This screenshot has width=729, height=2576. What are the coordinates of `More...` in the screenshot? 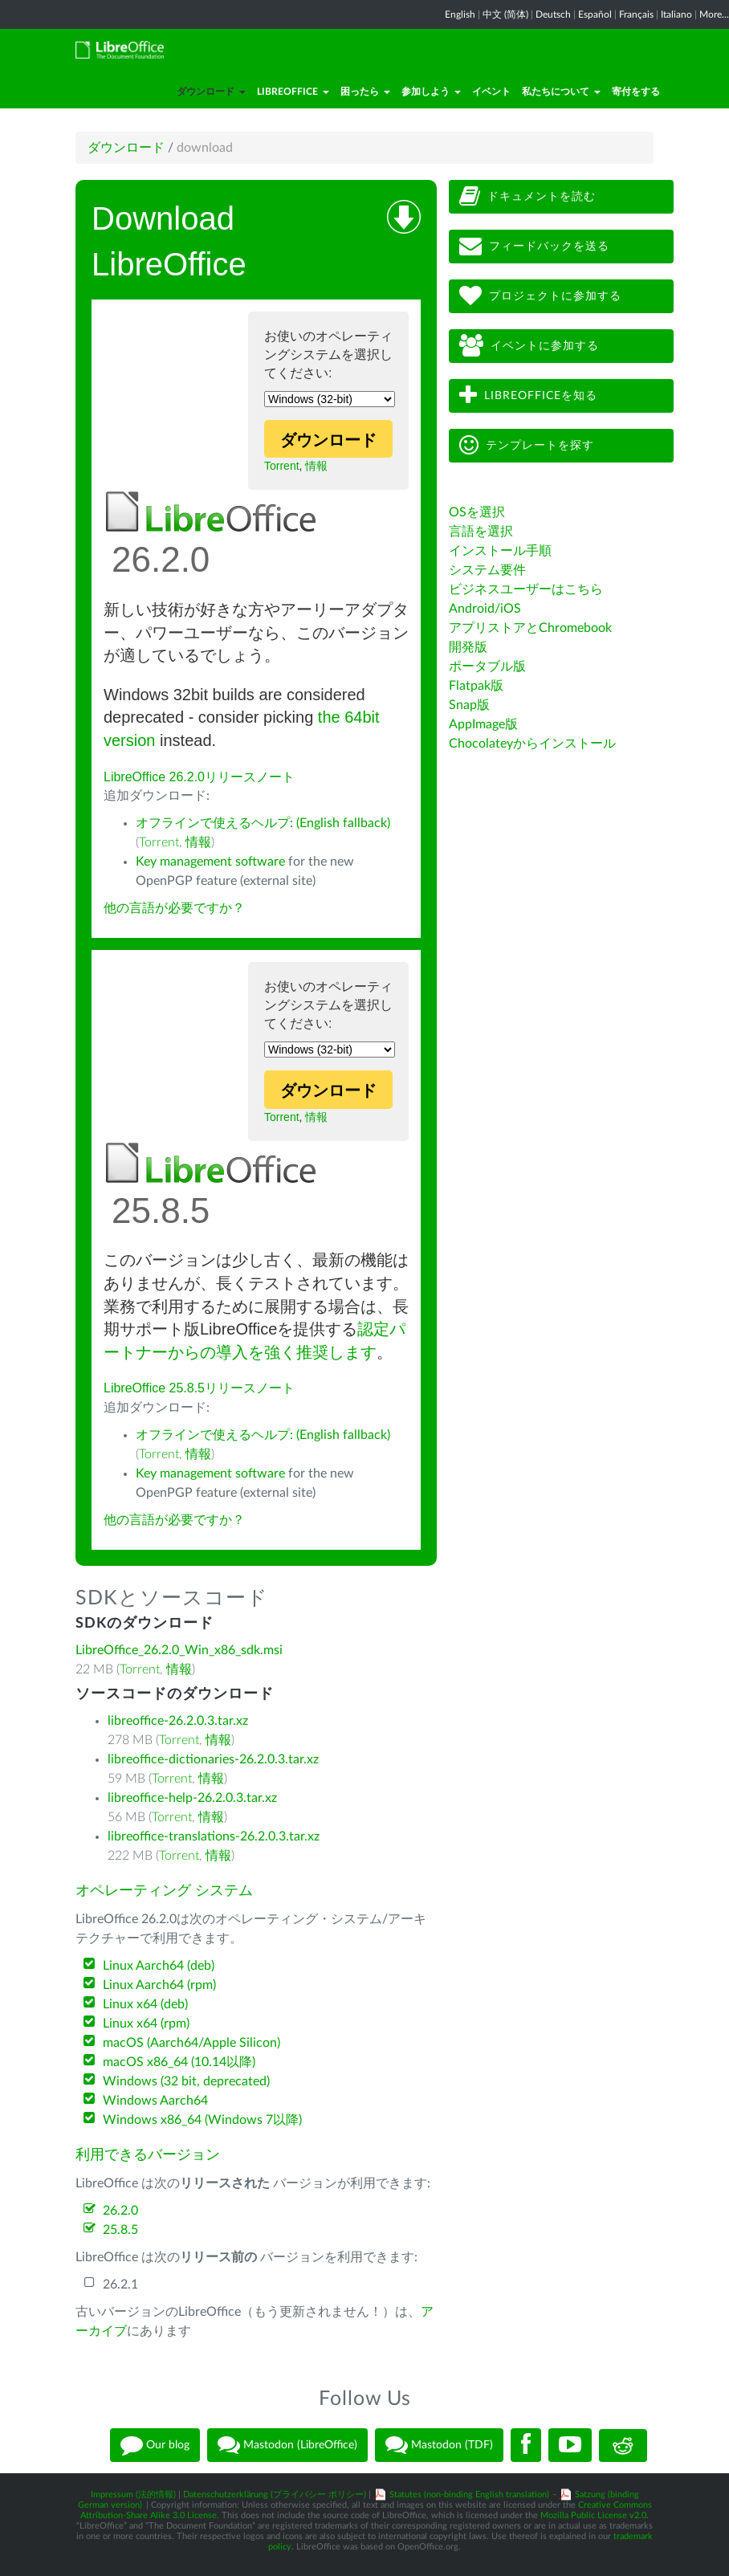 It's located at (714, 14).